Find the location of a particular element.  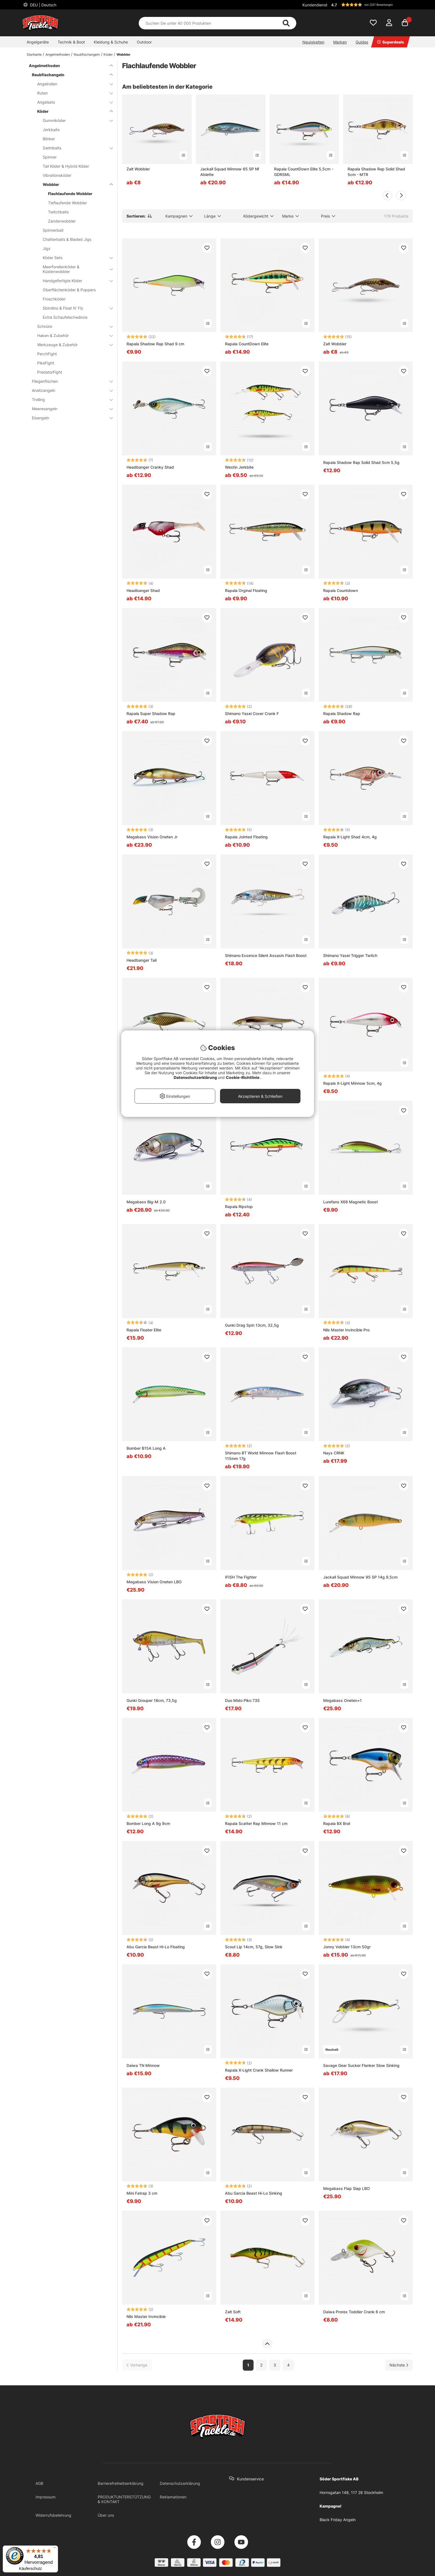

Rapala X-Light Shad 4cm, 4g is located at coordinates (350, 836).